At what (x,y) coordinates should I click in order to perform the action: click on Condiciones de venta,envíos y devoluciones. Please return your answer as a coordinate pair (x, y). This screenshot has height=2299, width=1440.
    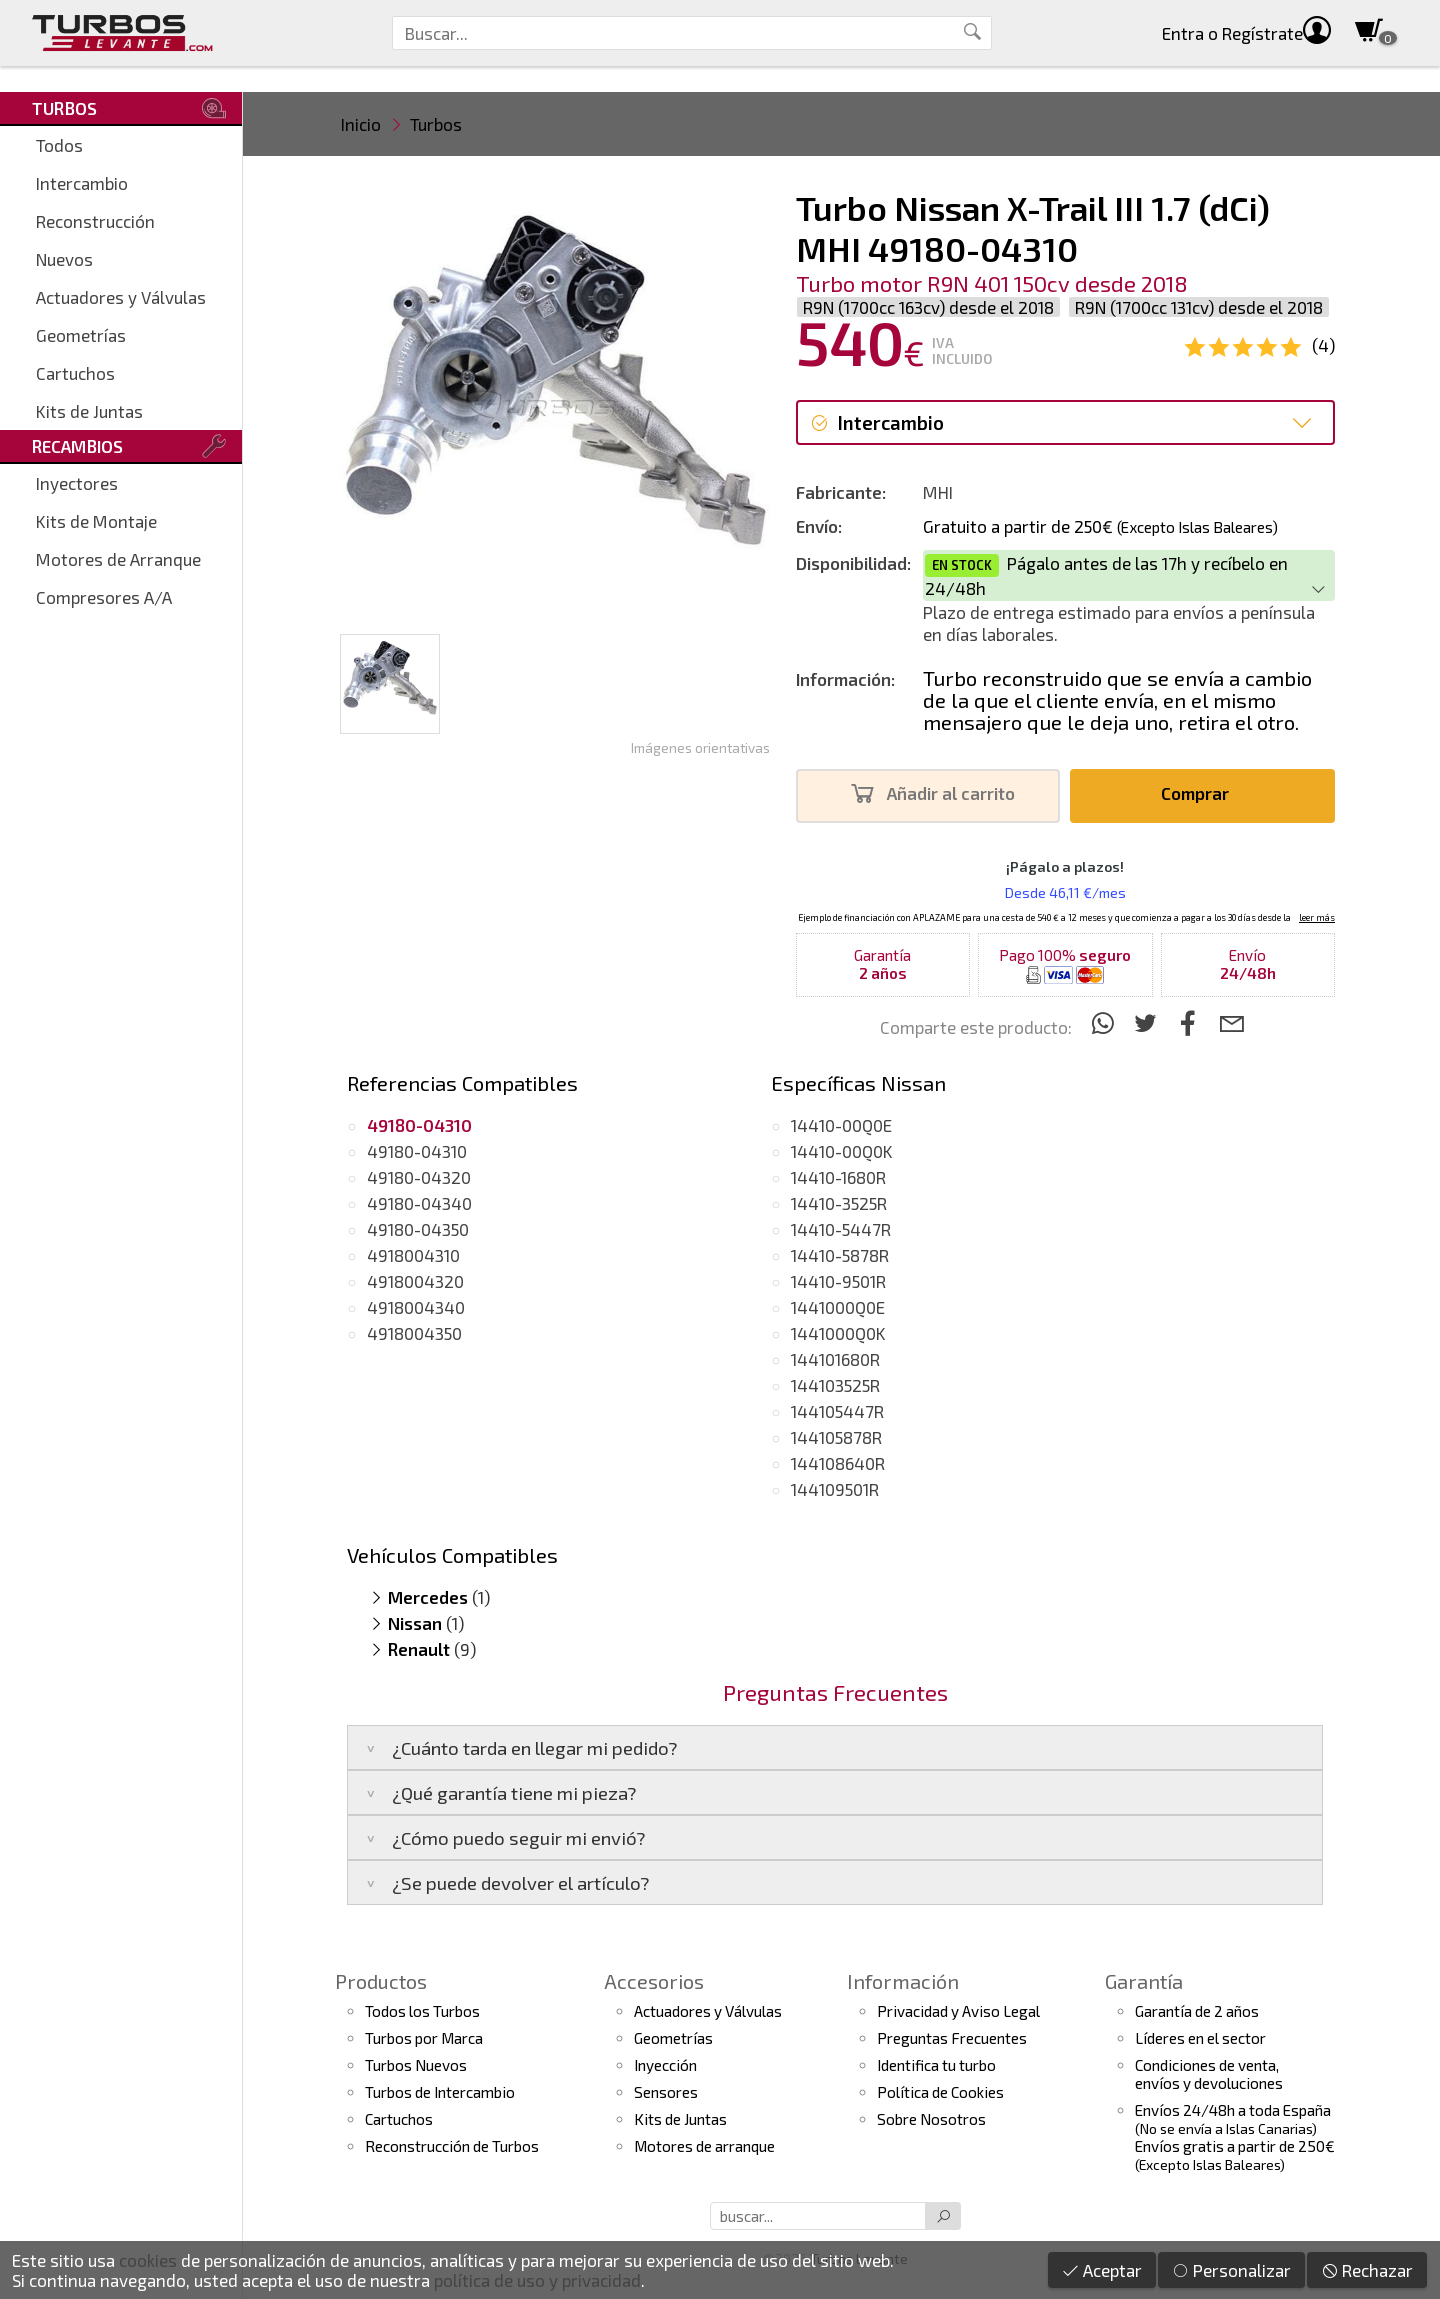
    Looking at the image, I should click on (1209, 2074).